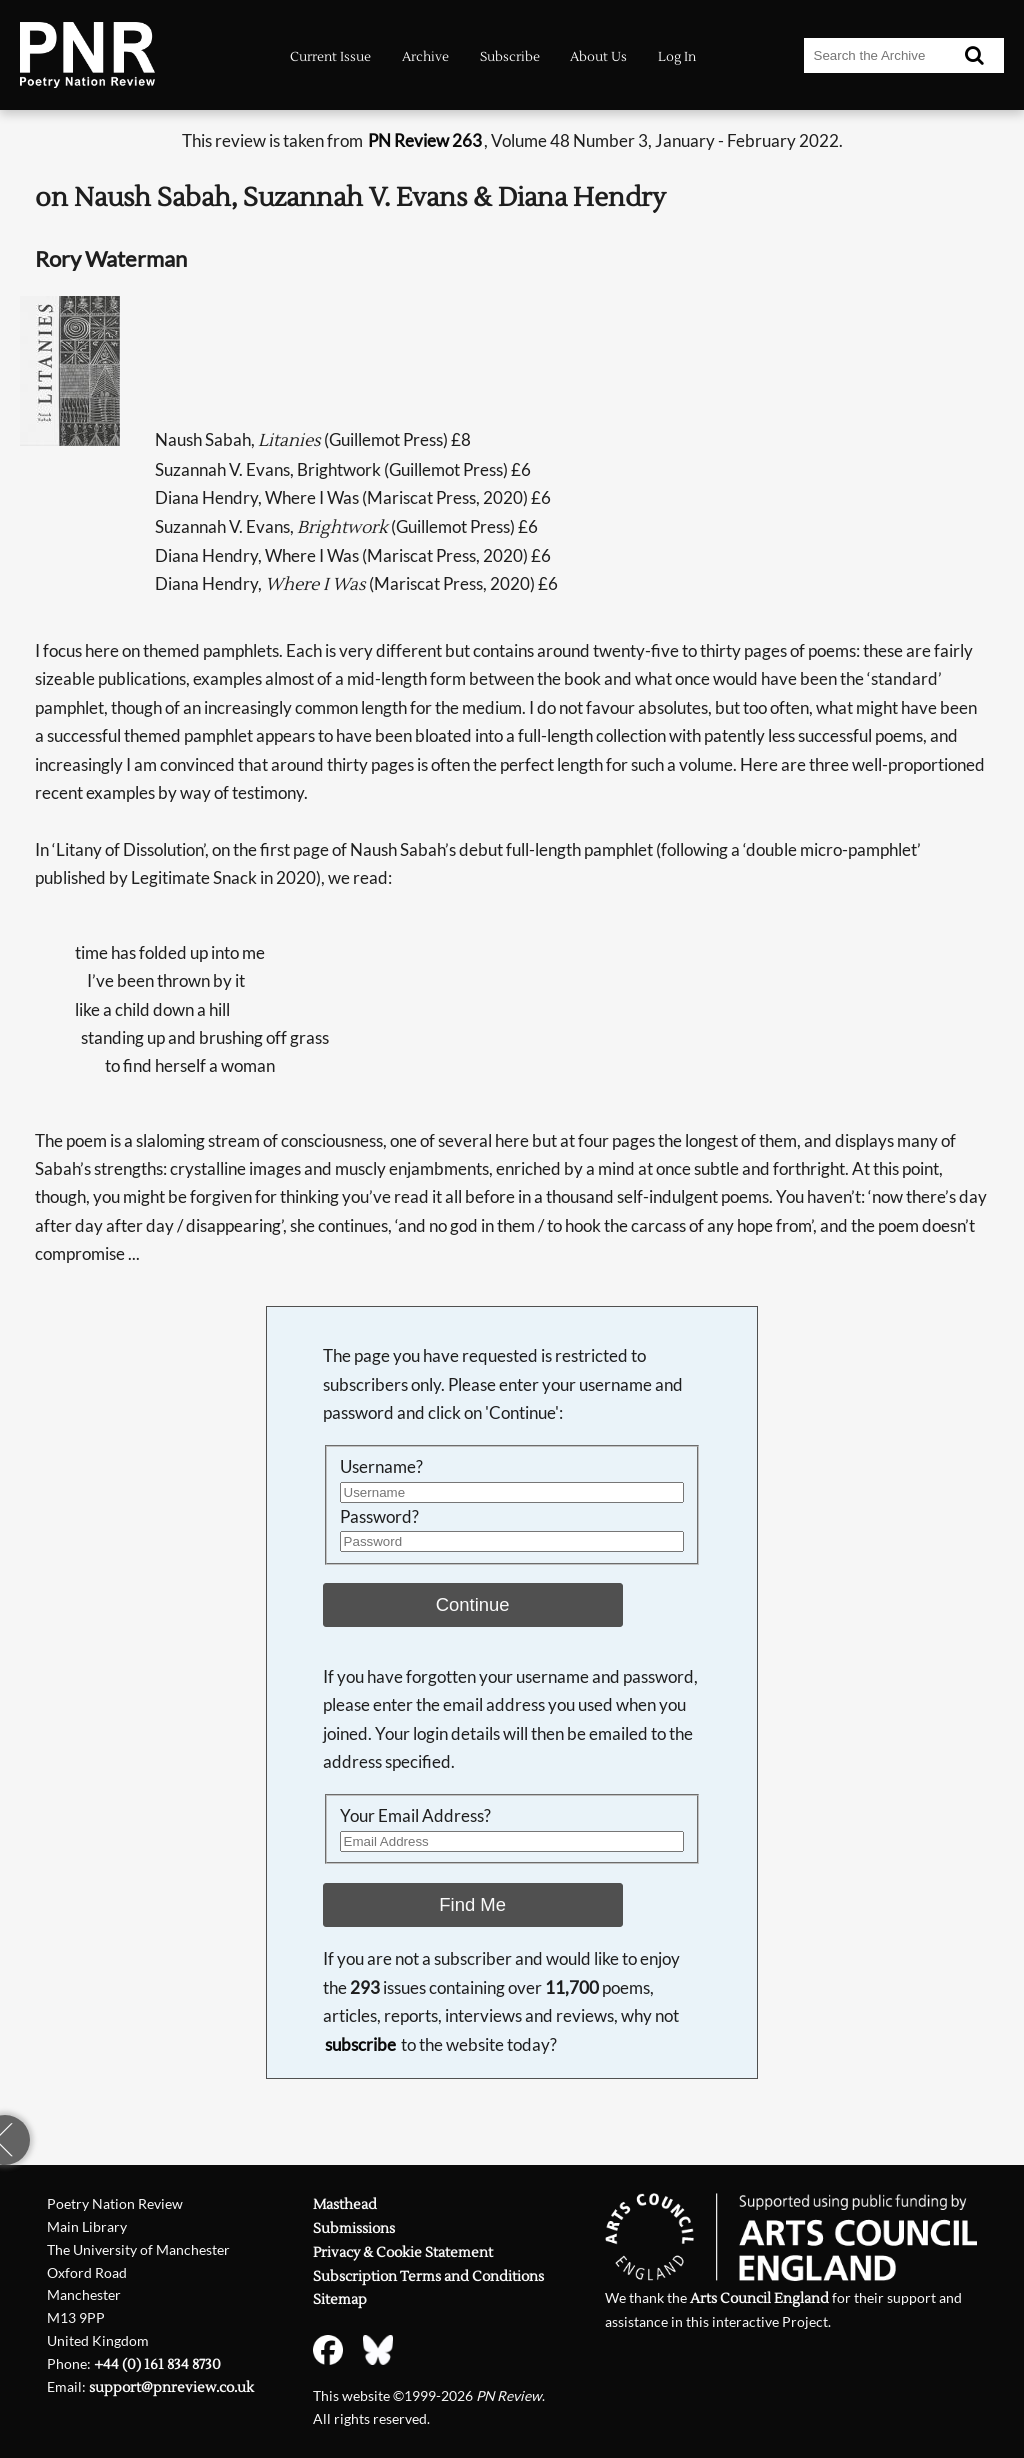  Describe the element at coordinates (354, 2229) in the screenshot. I see `Submissions` at that location.